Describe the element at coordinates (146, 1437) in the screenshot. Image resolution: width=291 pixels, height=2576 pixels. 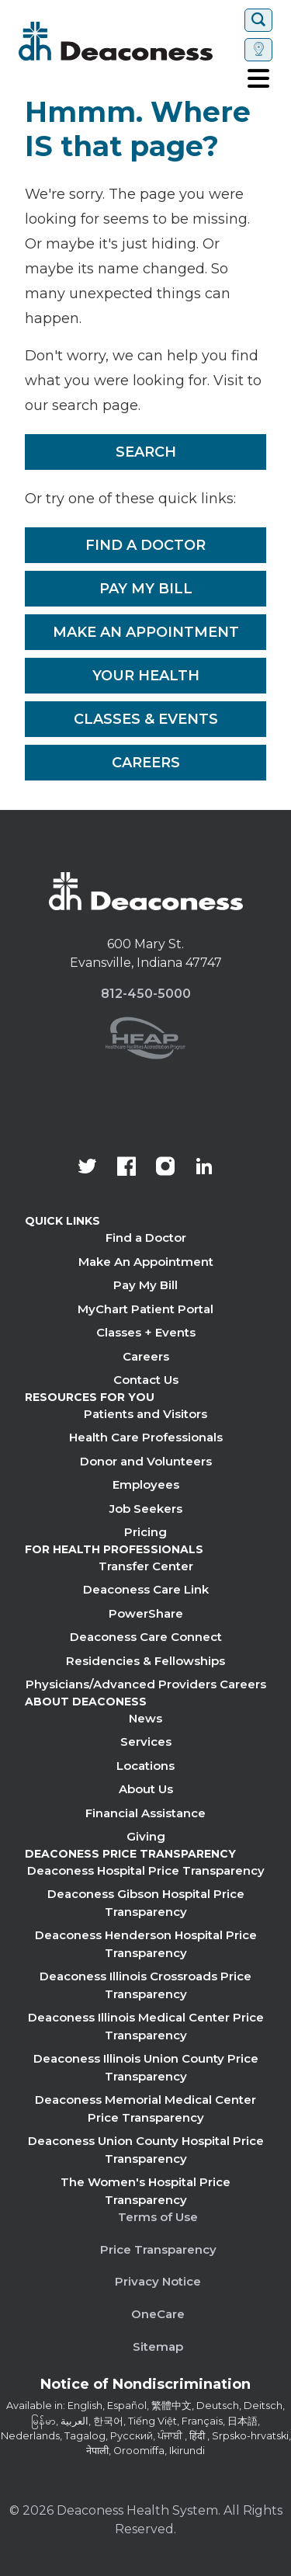
I see `Health Care Professionals` at that location.